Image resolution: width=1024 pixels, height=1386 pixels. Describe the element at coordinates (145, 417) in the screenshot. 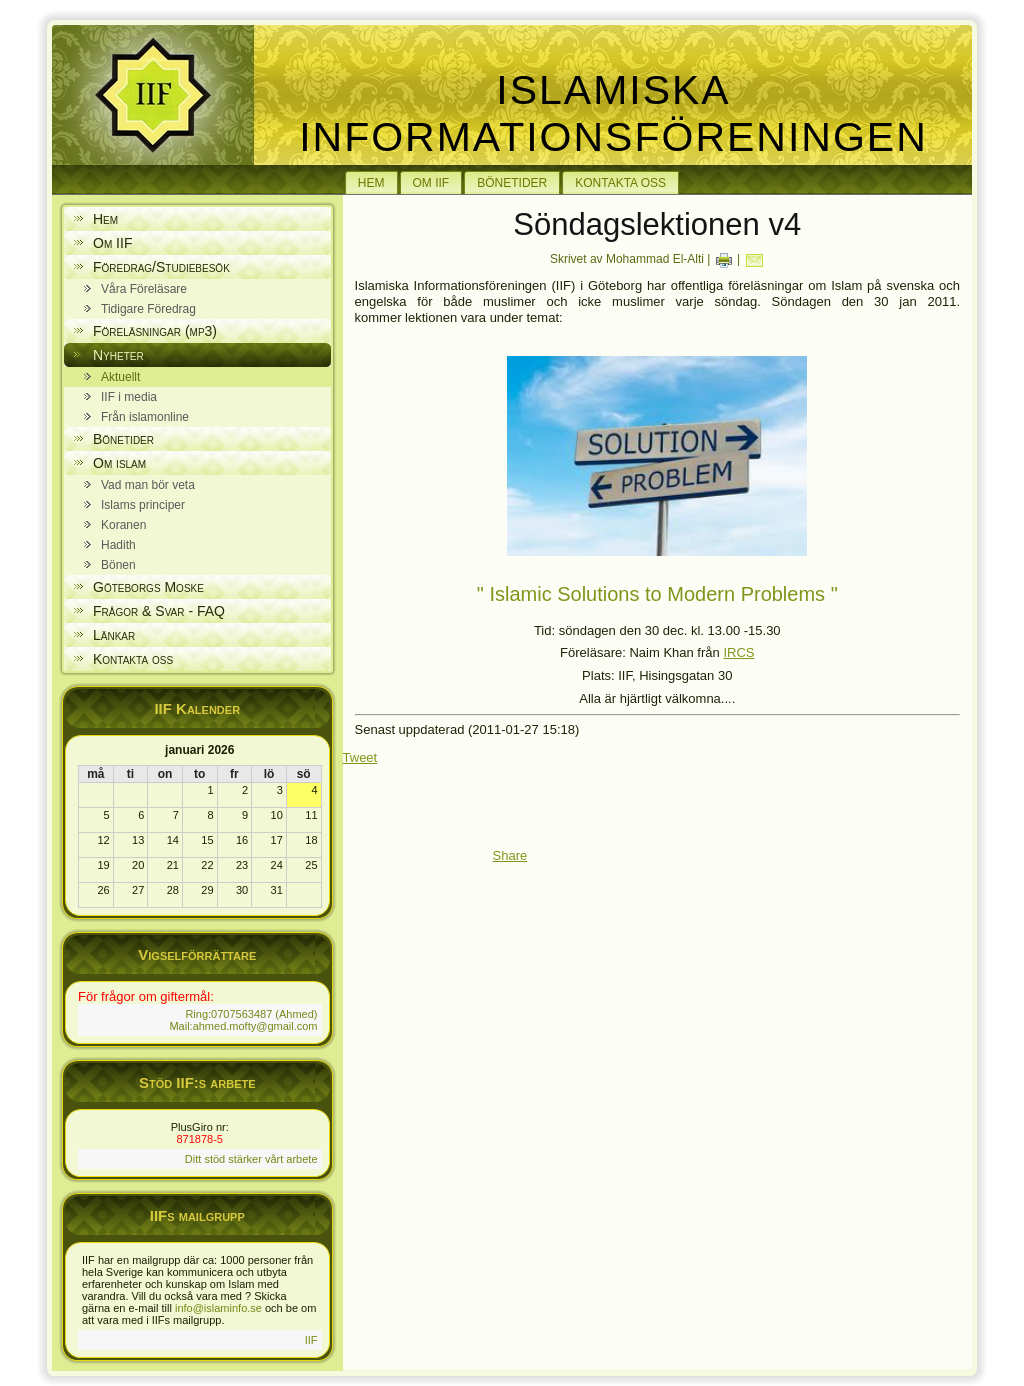

I see `Från islamonline` at that location.